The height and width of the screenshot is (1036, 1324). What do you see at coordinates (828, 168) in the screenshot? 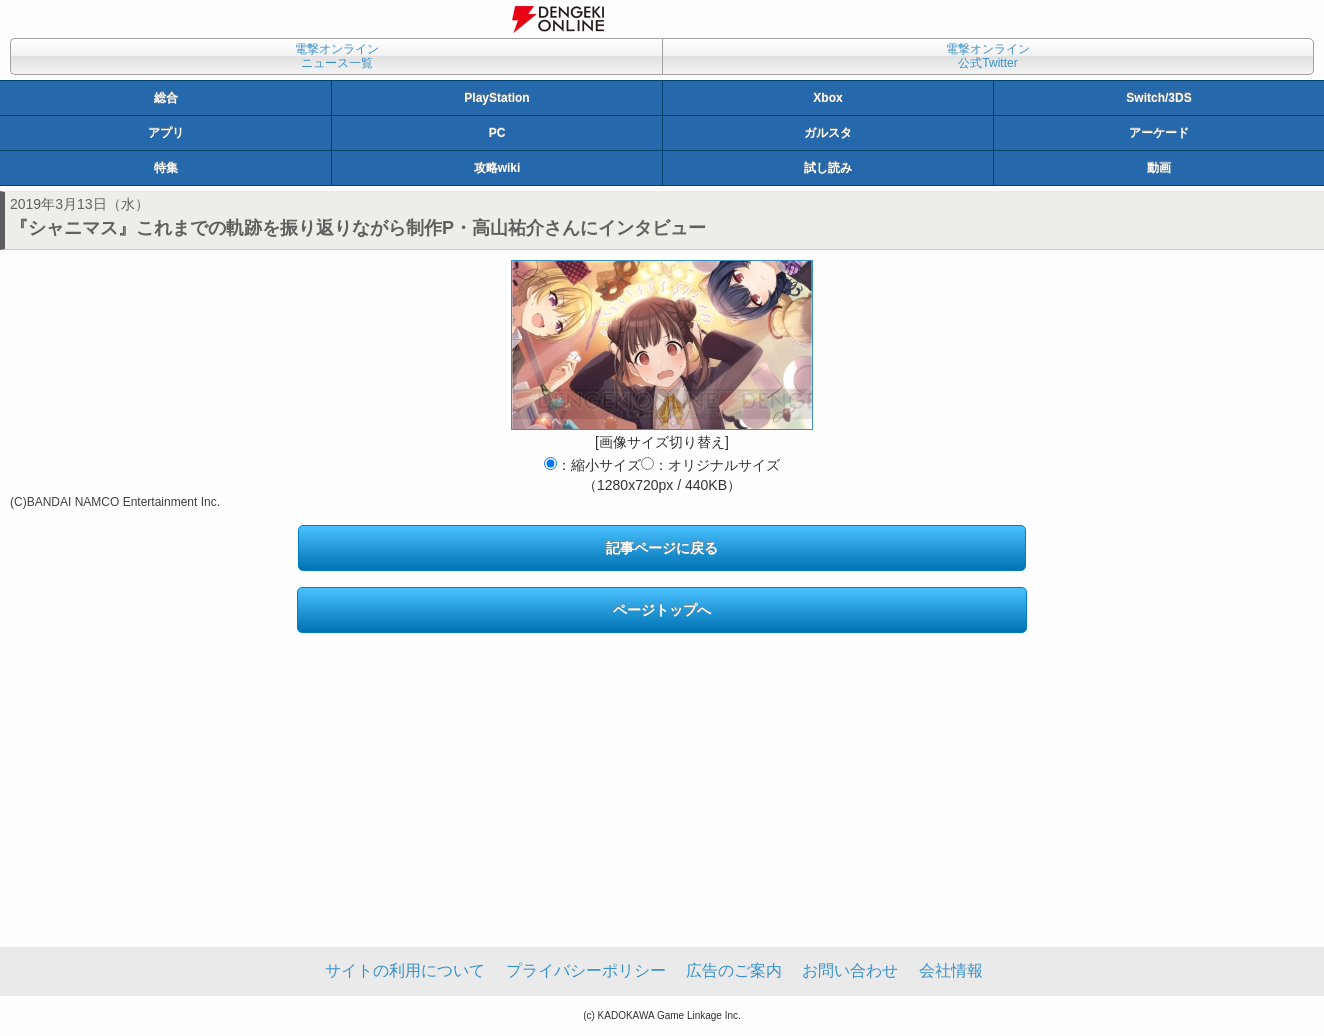
I see `試し読み` at bounding box center [828, 168].